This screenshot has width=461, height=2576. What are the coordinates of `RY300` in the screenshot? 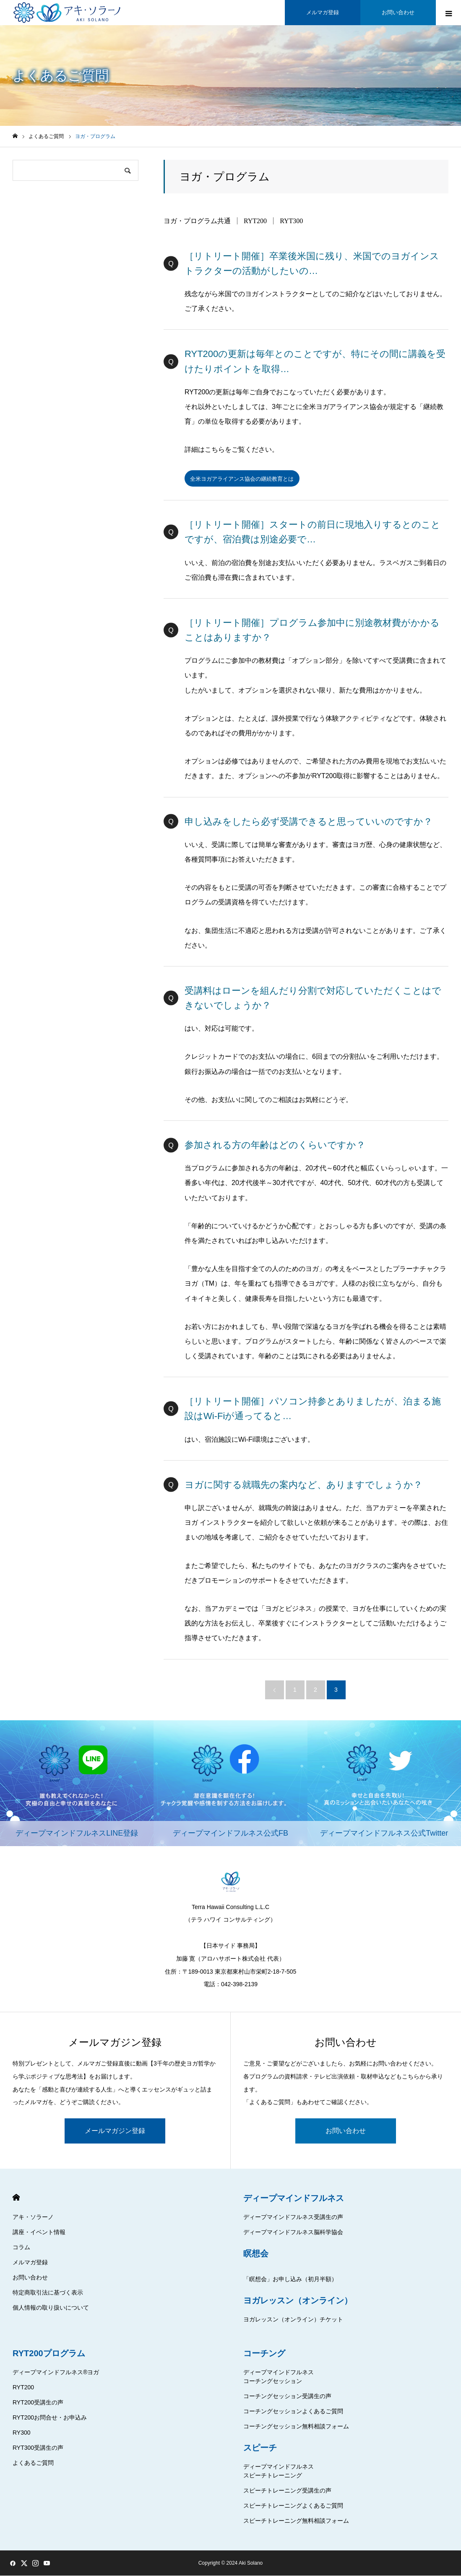 It's located at (22, 2433).